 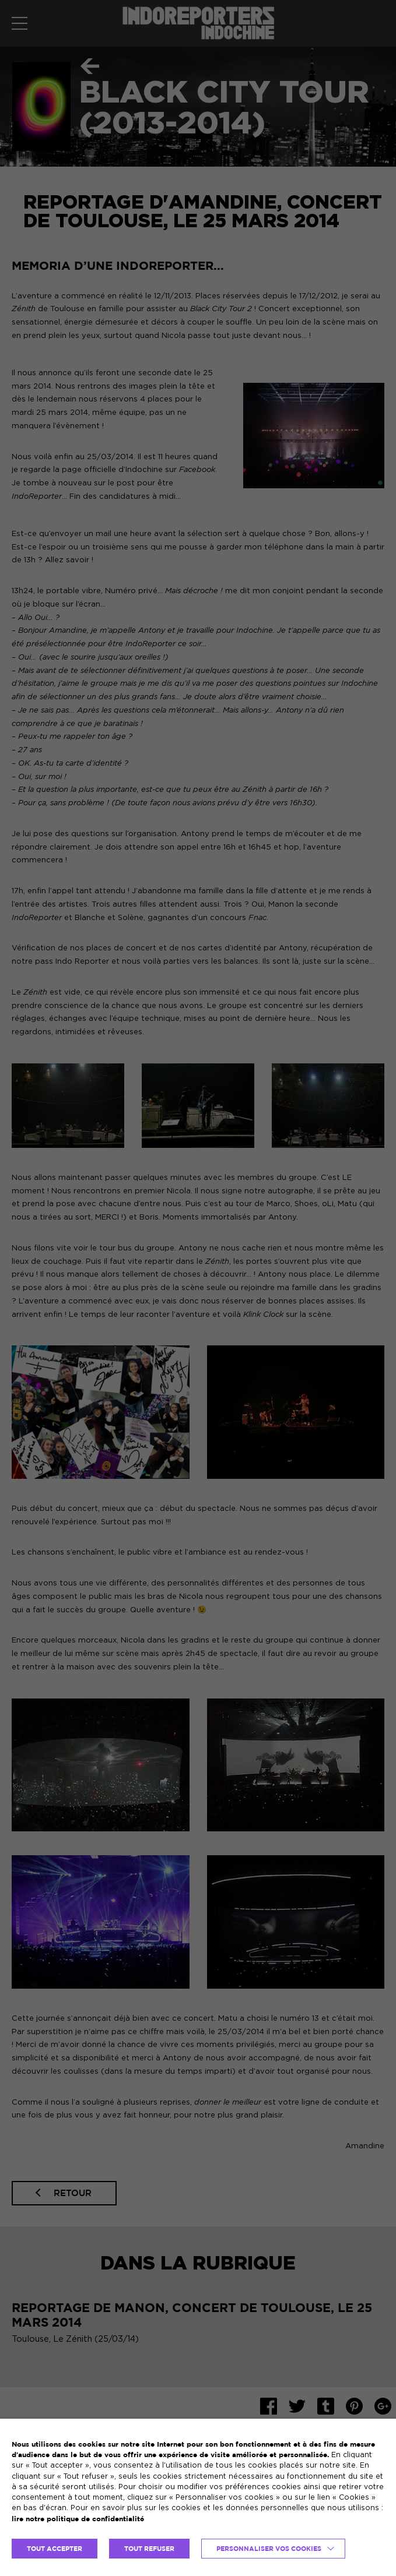 I want to click on TOUT REFUSER [button], so click(x=149, y=2548).